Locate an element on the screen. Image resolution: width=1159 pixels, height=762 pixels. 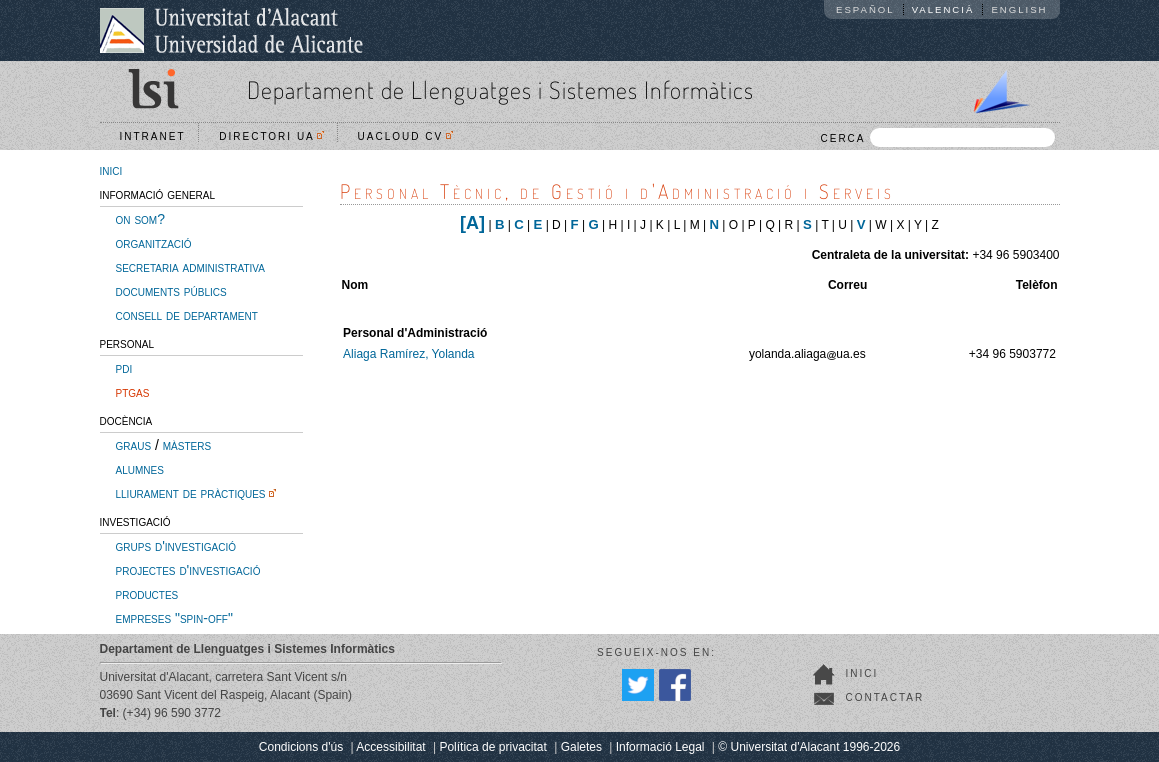
empreses "spin-off" is located at coordinates (174, 618).